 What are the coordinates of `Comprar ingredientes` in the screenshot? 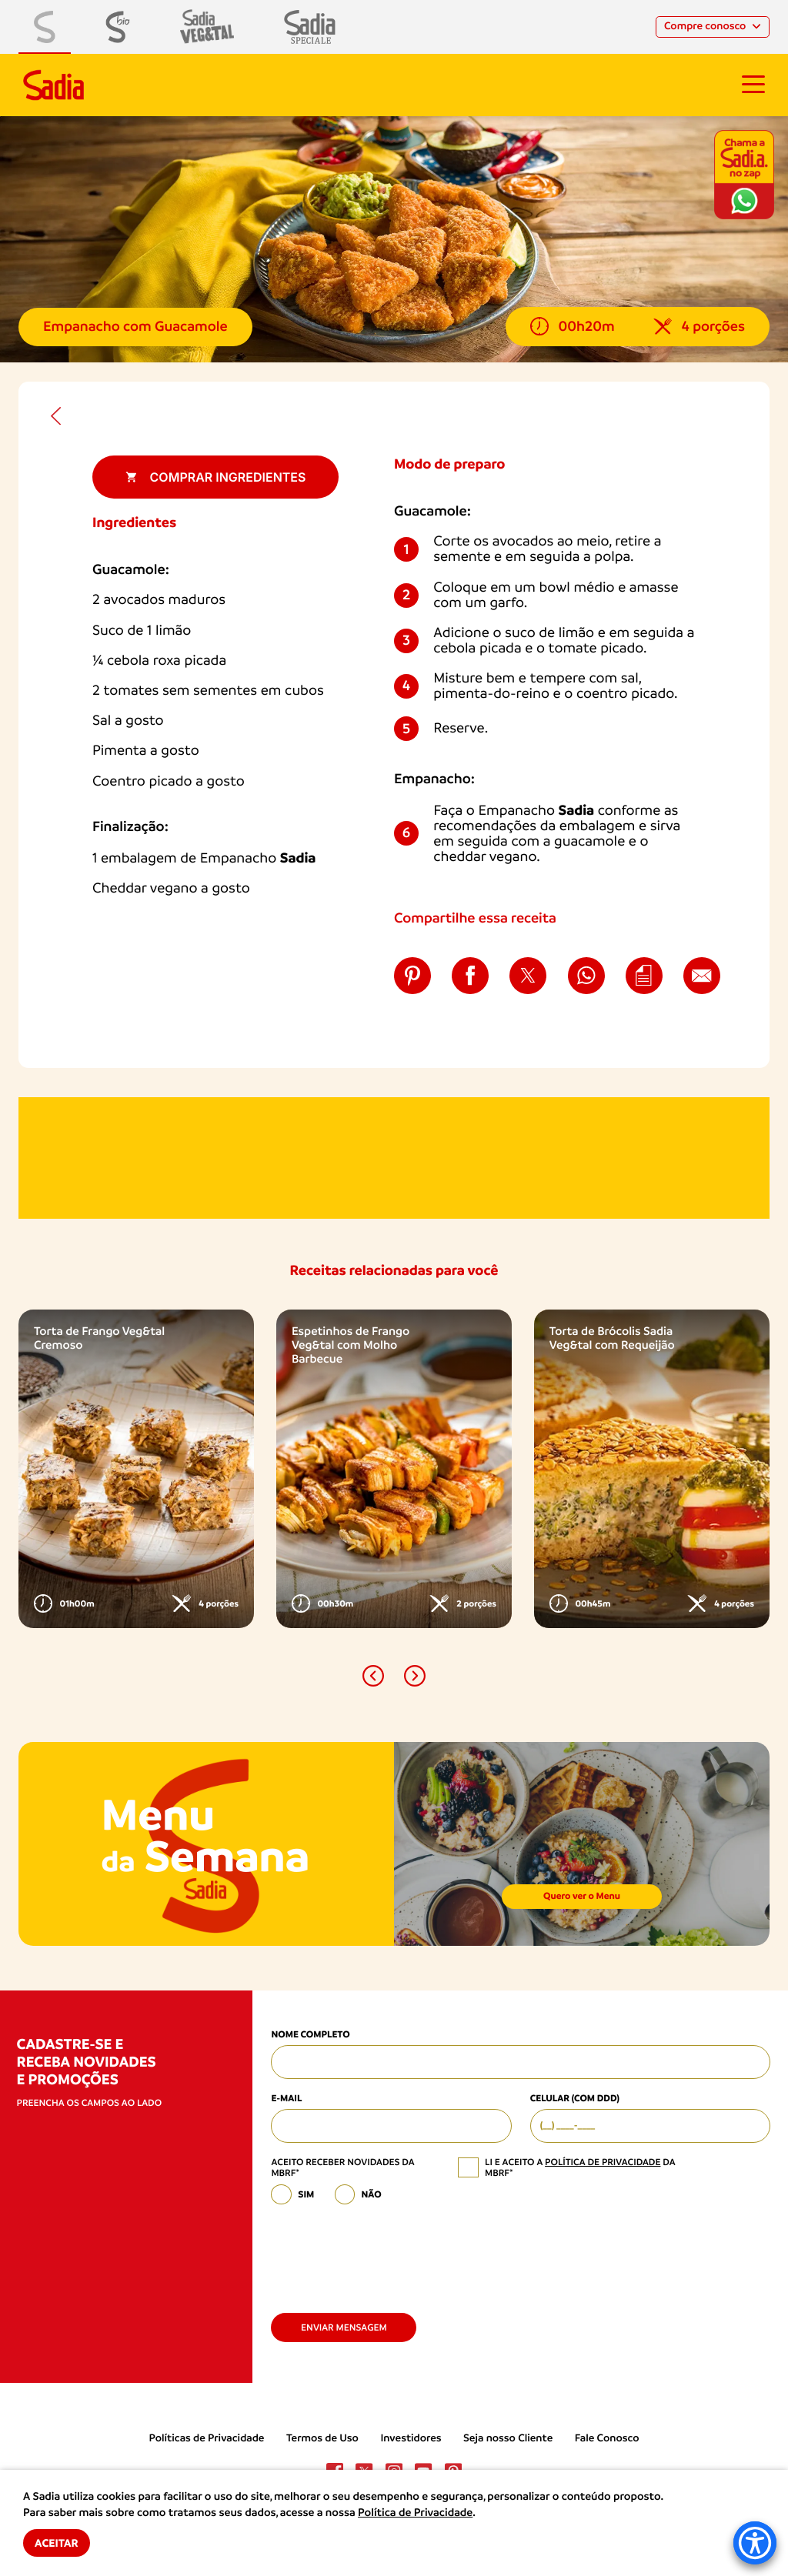 It's located at (215, 477).